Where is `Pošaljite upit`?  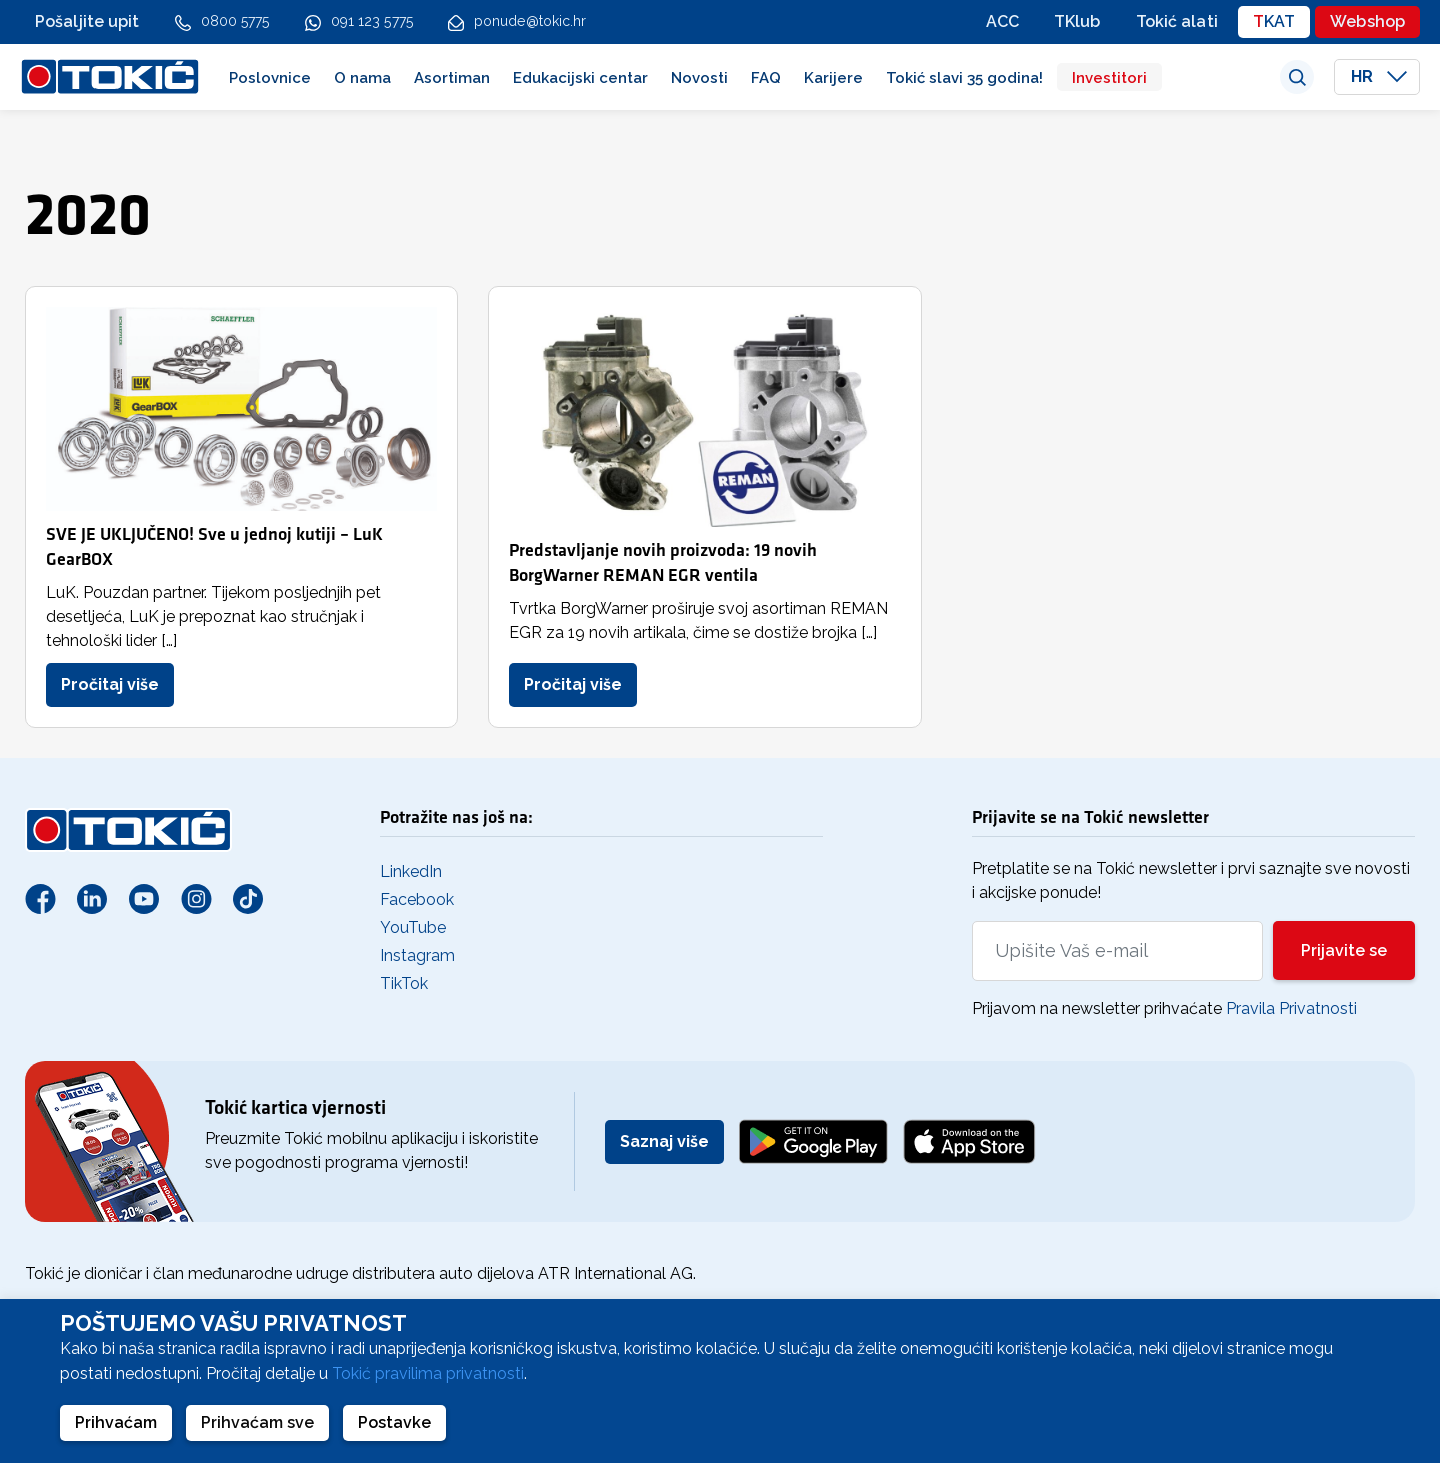
Pošaljite upit is located at coordinates (87, 21).